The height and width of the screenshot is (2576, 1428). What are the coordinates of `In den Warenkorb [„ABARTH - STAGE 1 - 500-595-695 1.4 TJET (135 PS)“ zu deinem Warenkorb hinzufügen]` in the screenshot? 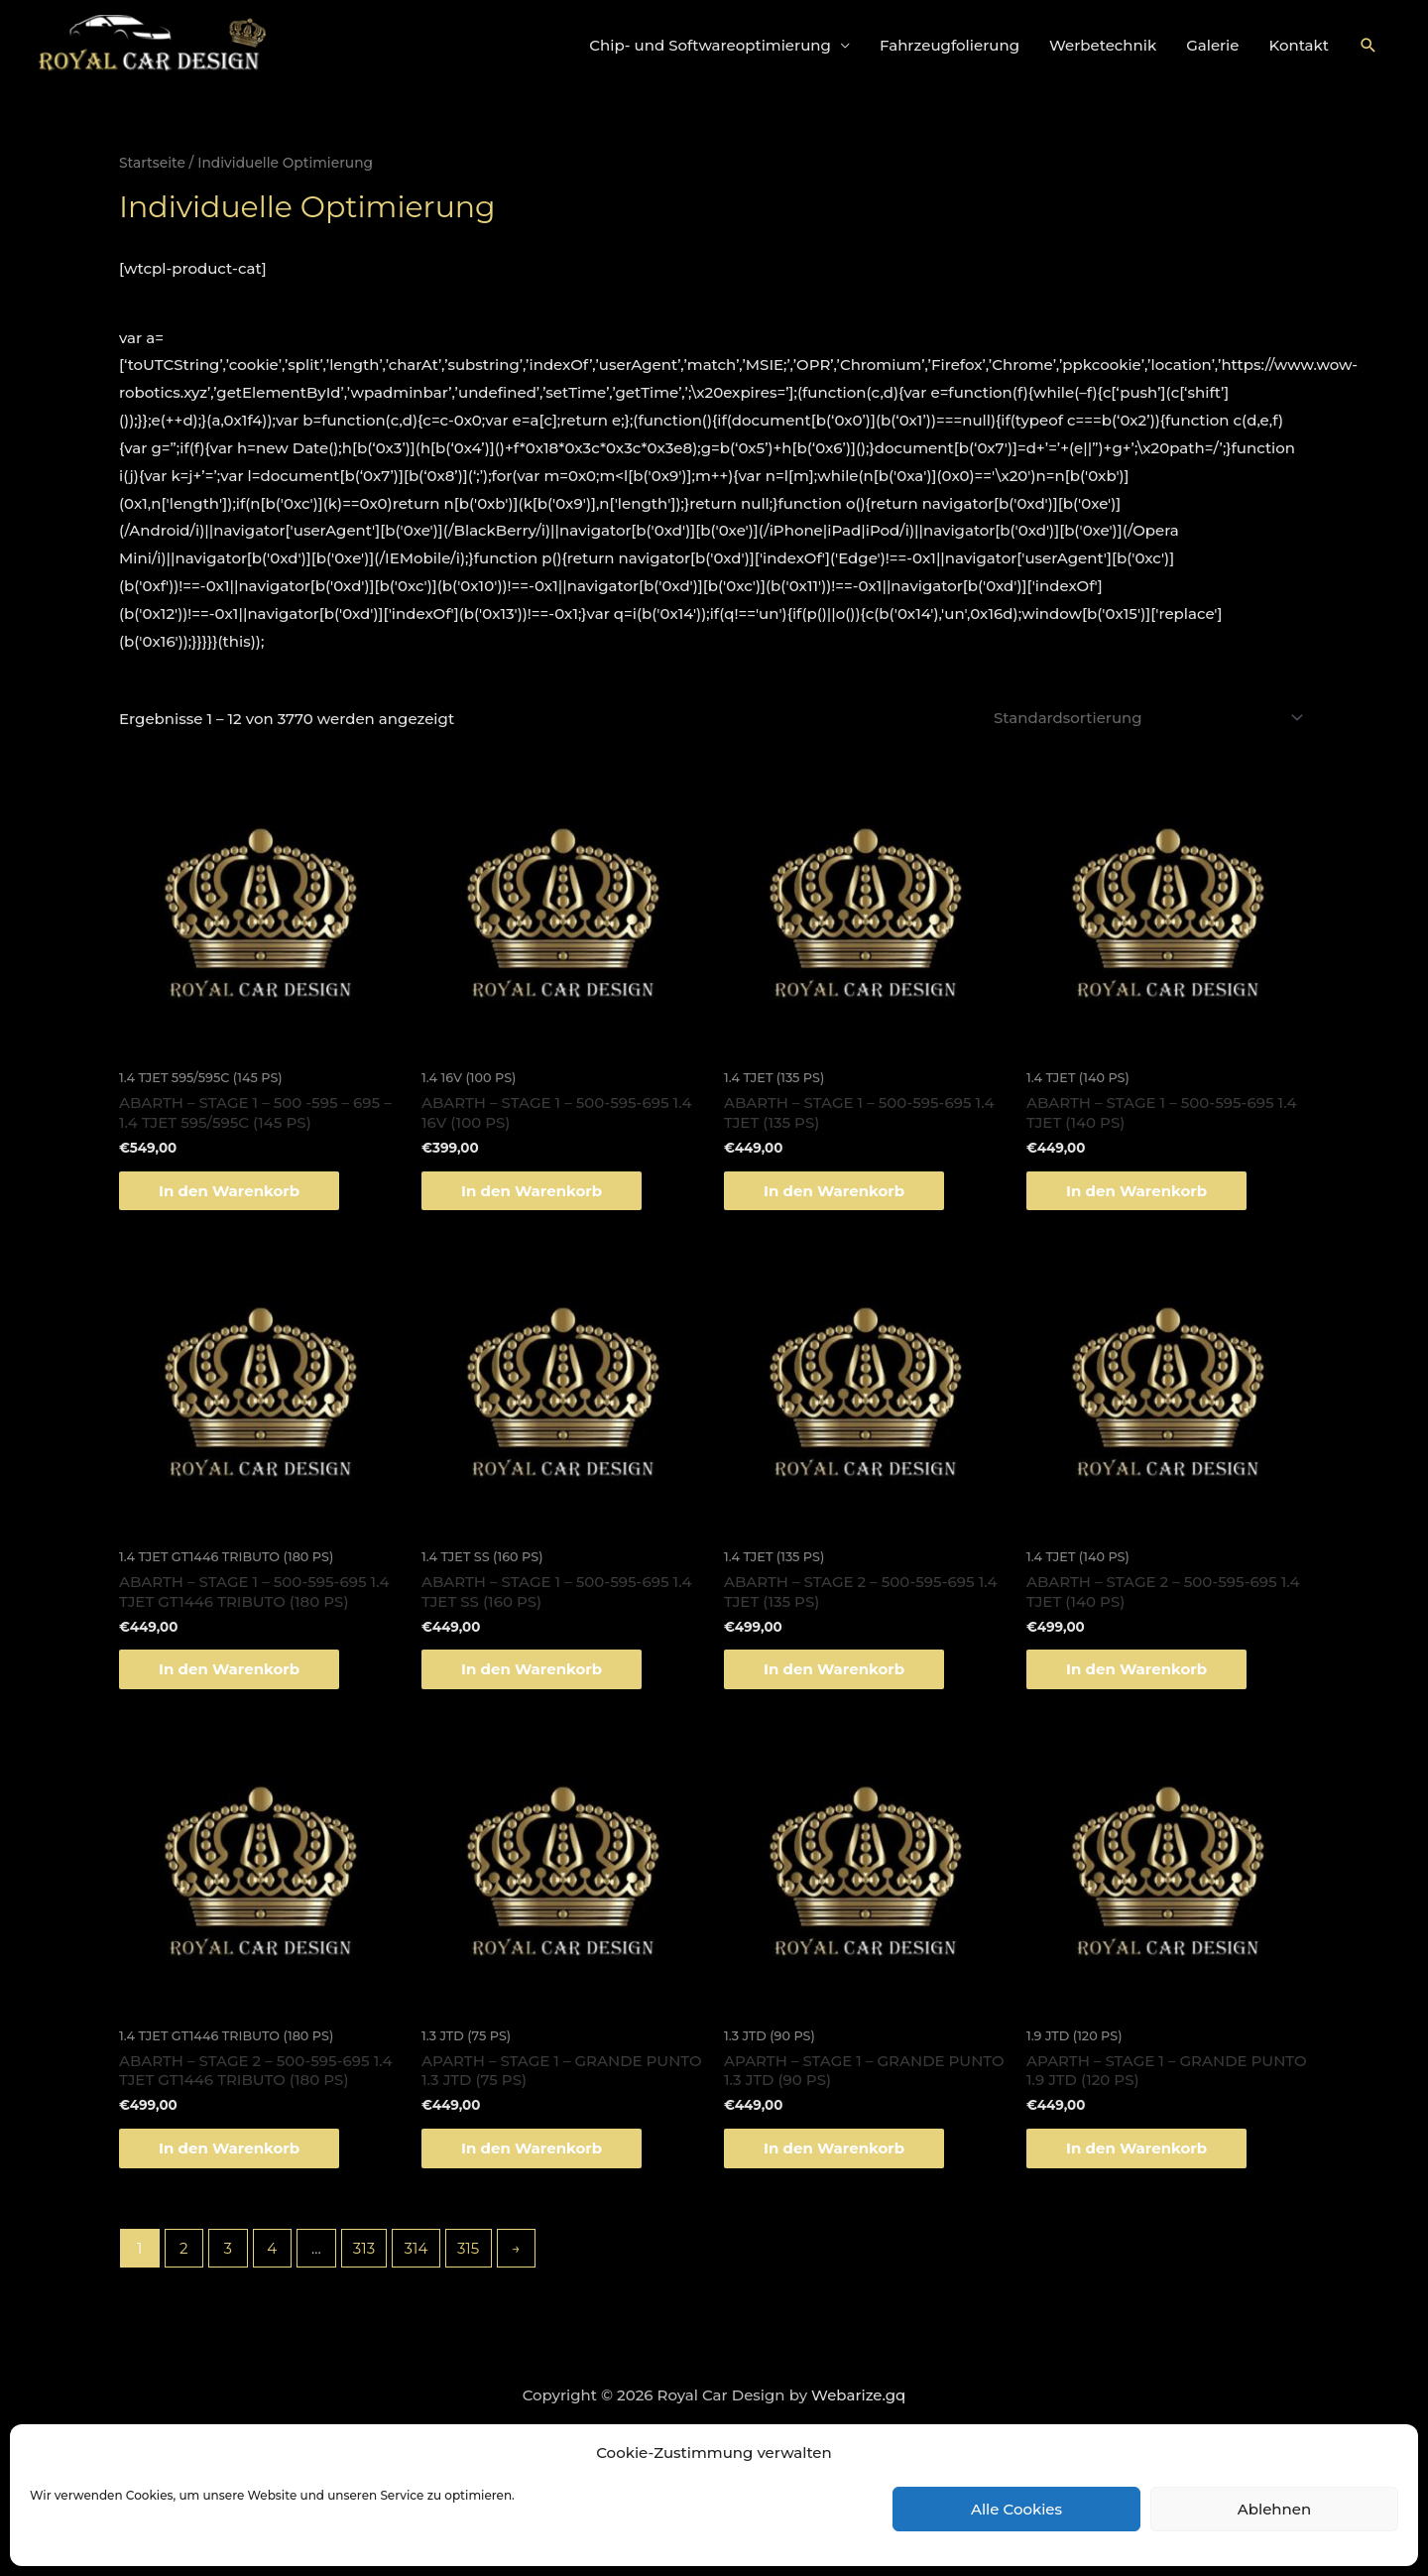 It's located at (834, 1190).